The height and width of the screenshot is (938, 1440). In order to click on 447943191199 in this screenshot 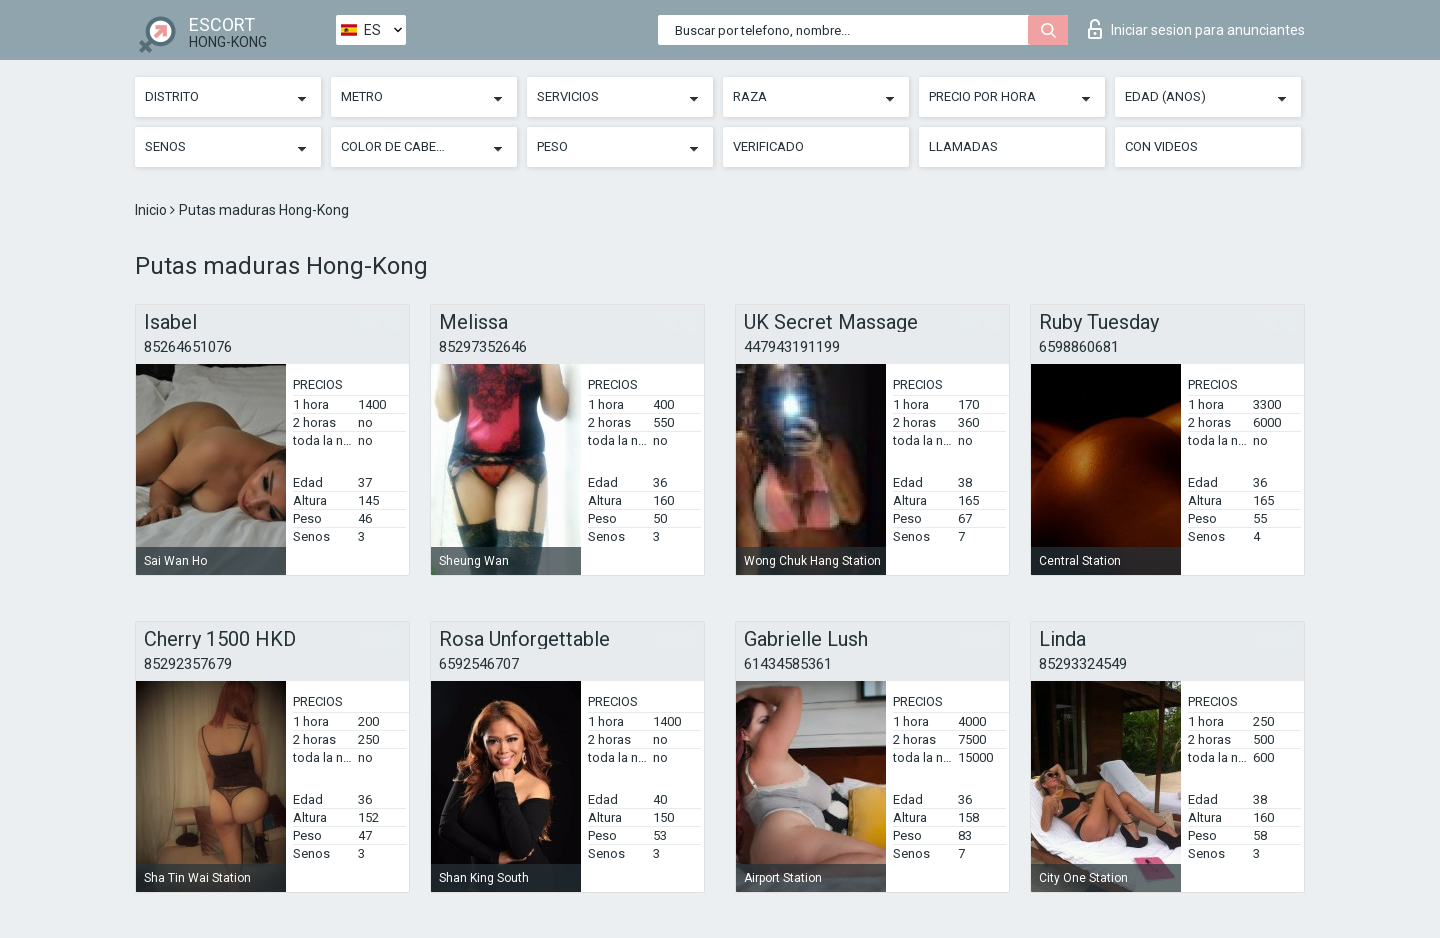, I will do `click(792, 347)`.